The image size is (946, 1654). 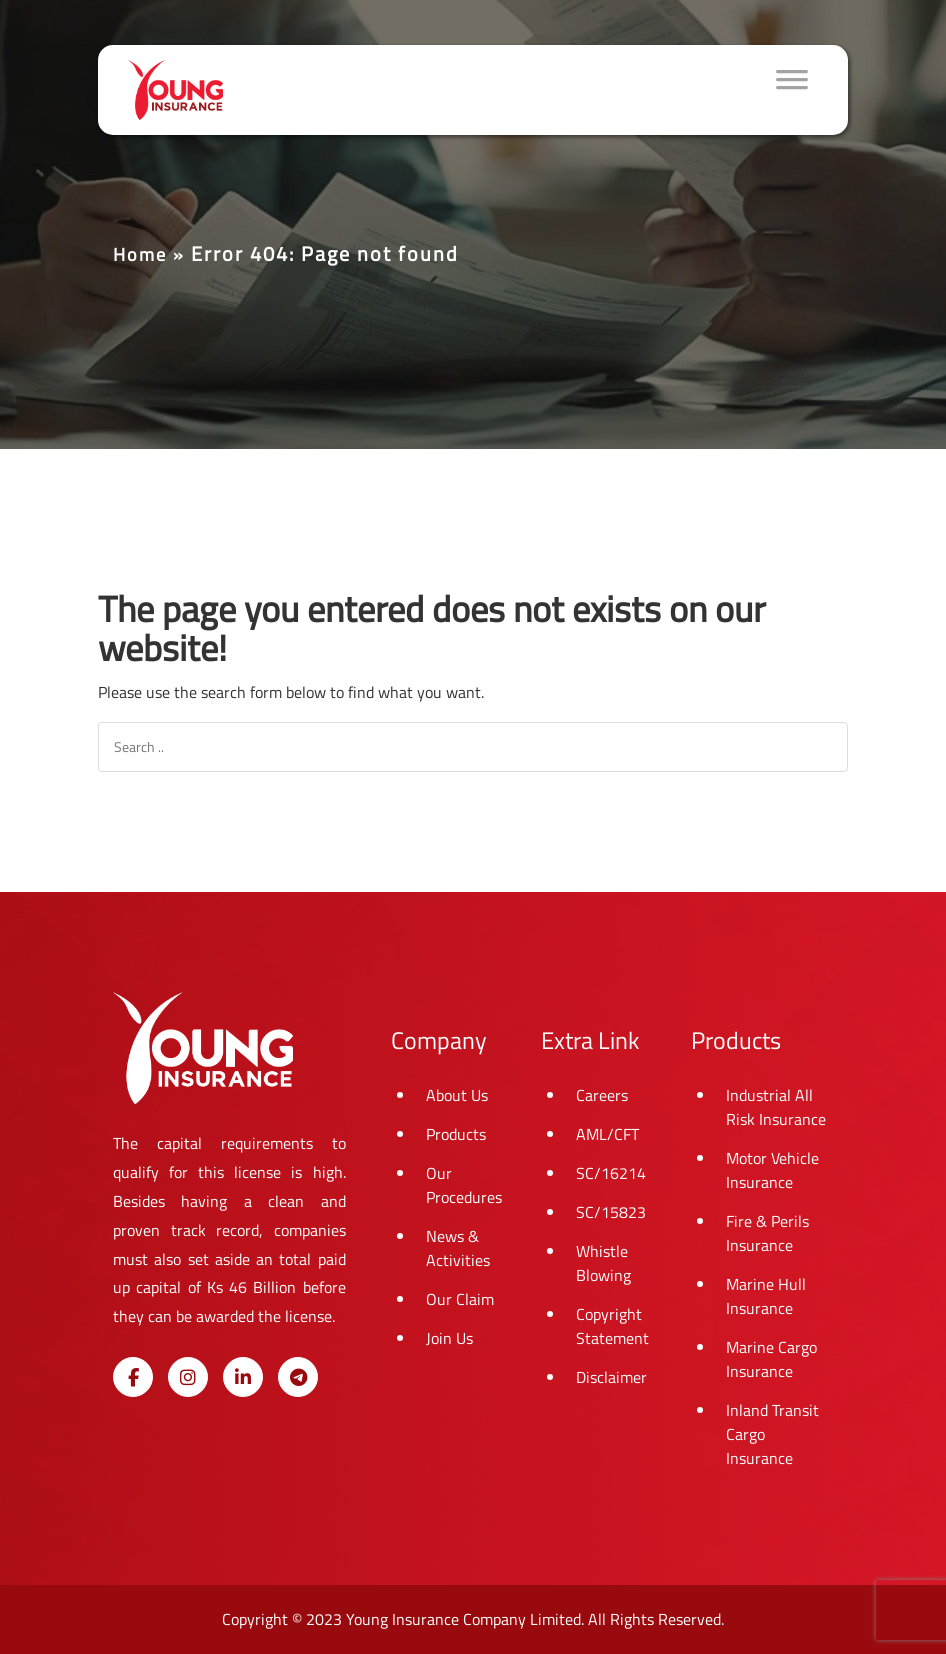 What do you see at coordinates (133, 1377) in the screenshot?
I see `[Young Insurance on Facebook]` at bounding box center [133, 1377].